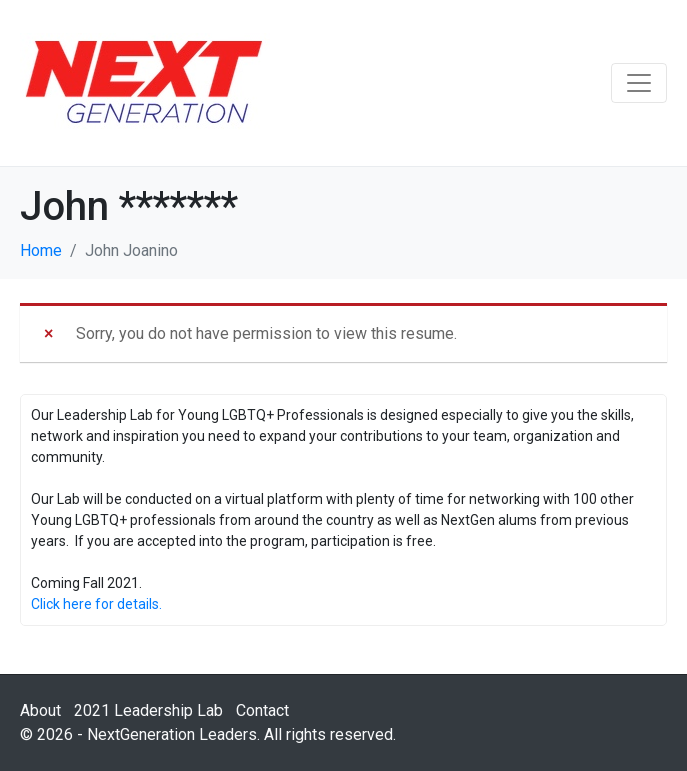  Describe the element at coordinates (40, 710) in the screenshot. I see `About` at that location.